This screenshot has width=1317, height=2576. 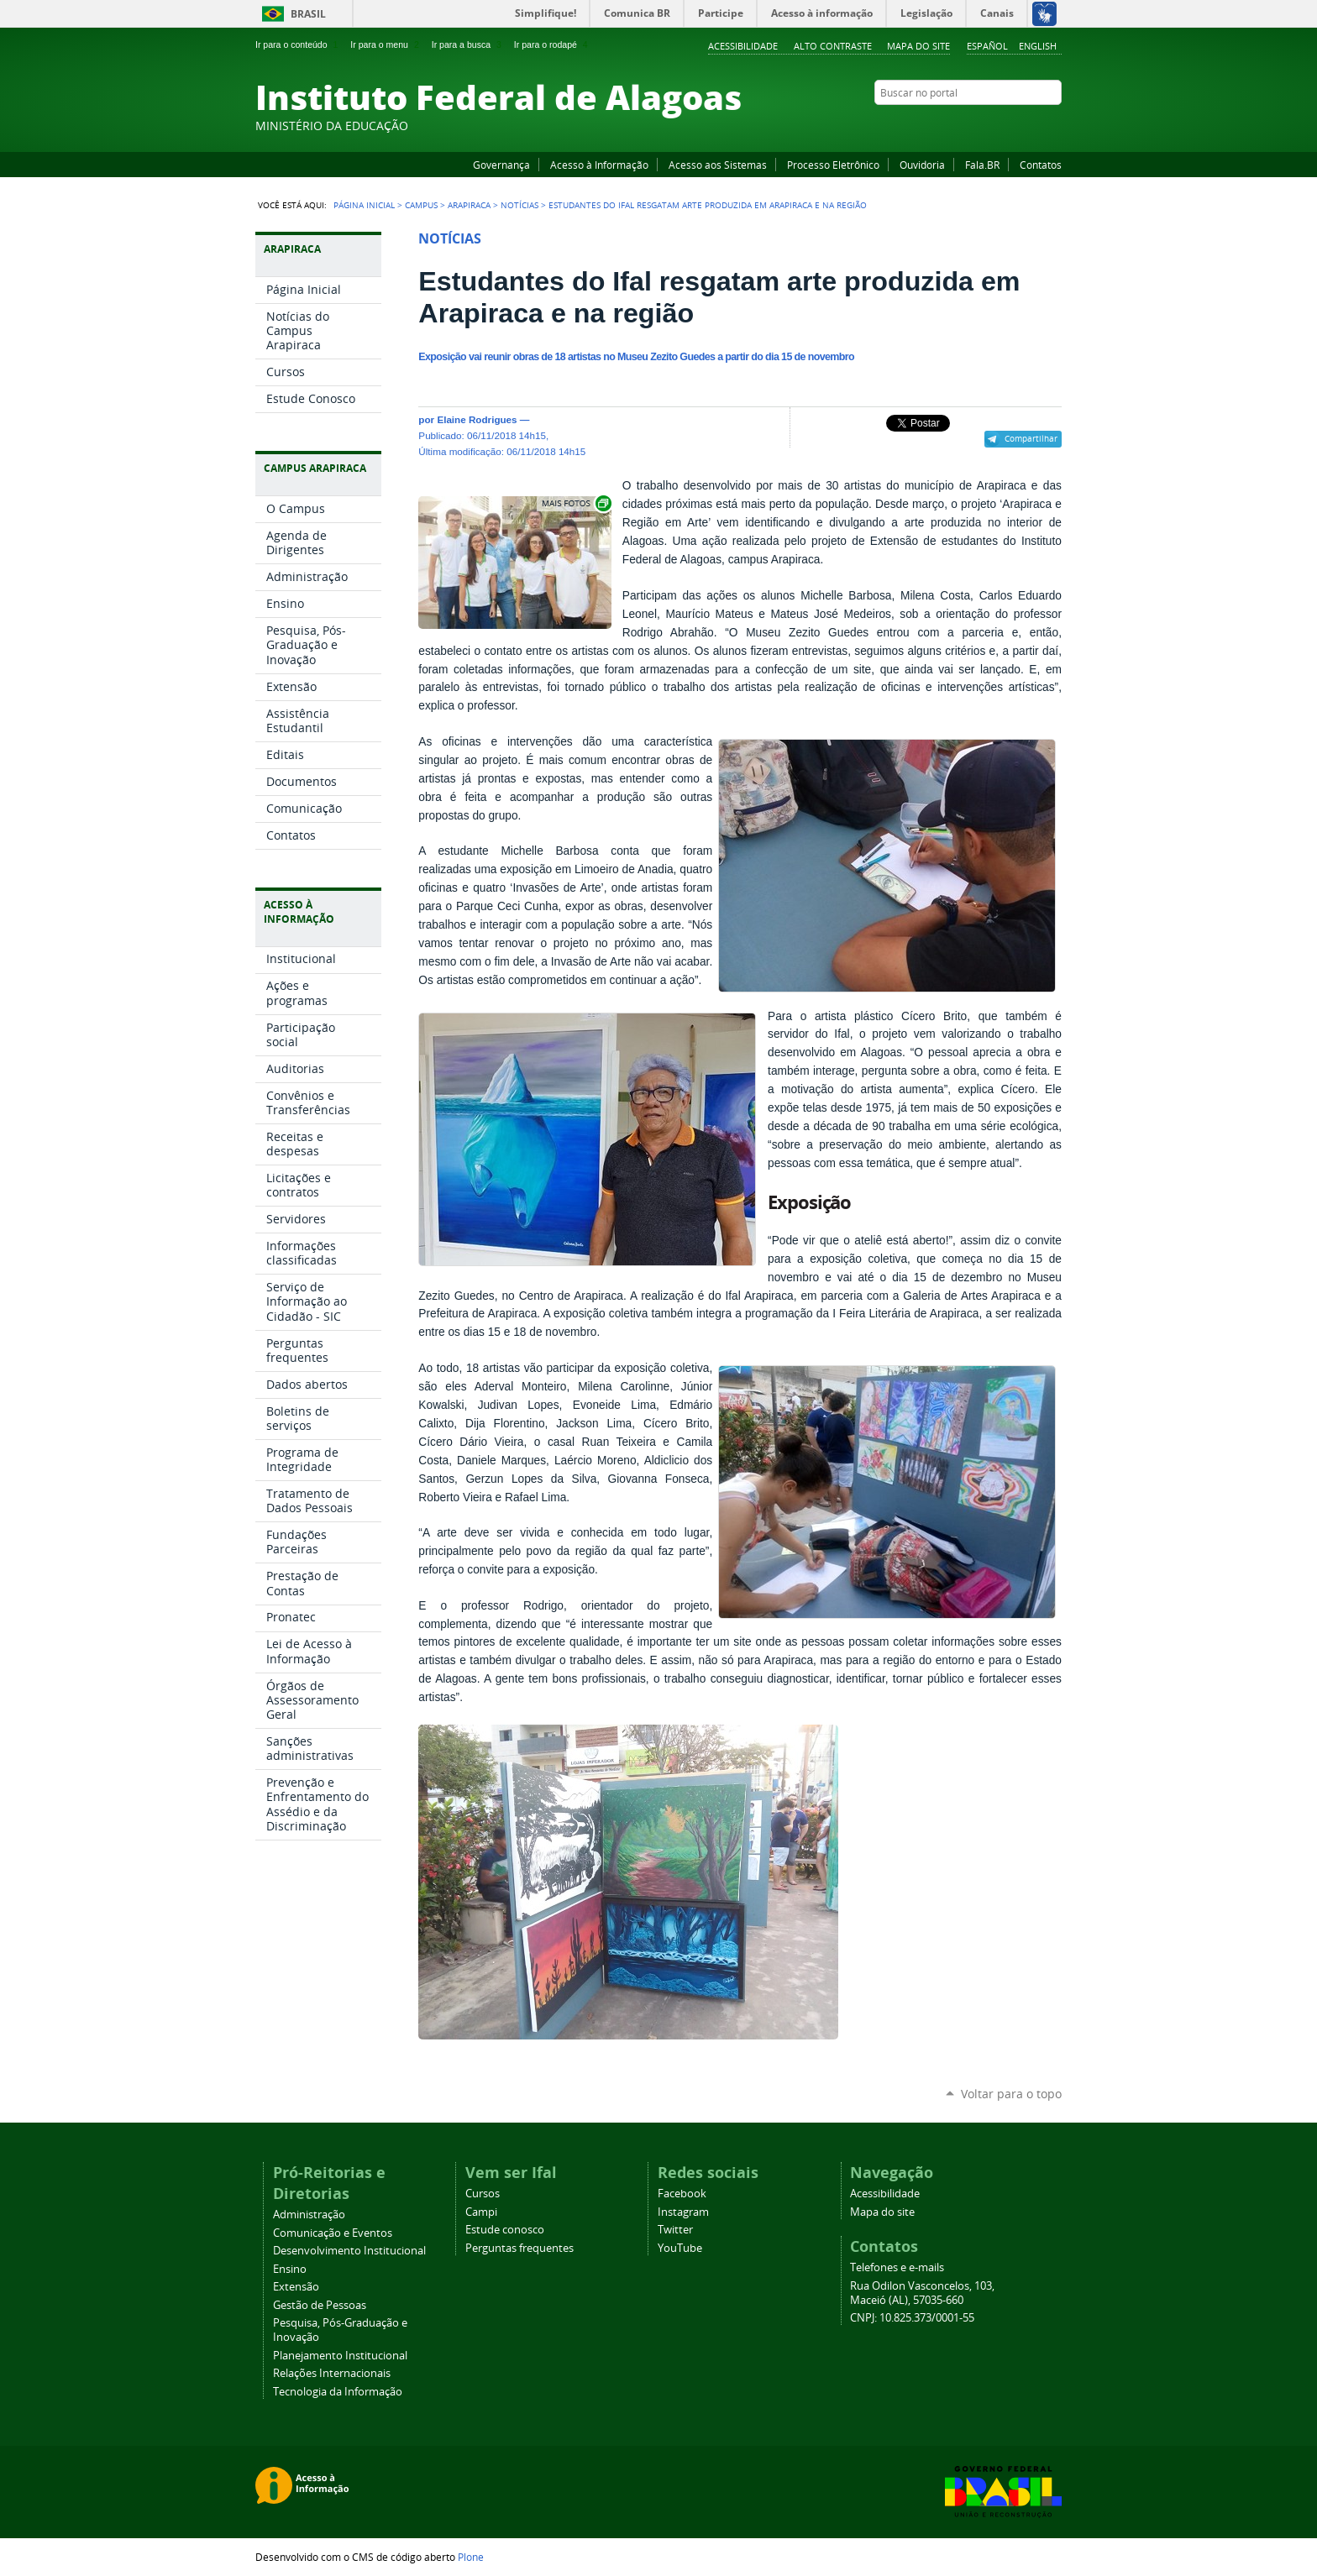 What do you see at coordinates (290, 2269) in the screenshot?
I see `Ensino` at bounding box center [290, 2269].